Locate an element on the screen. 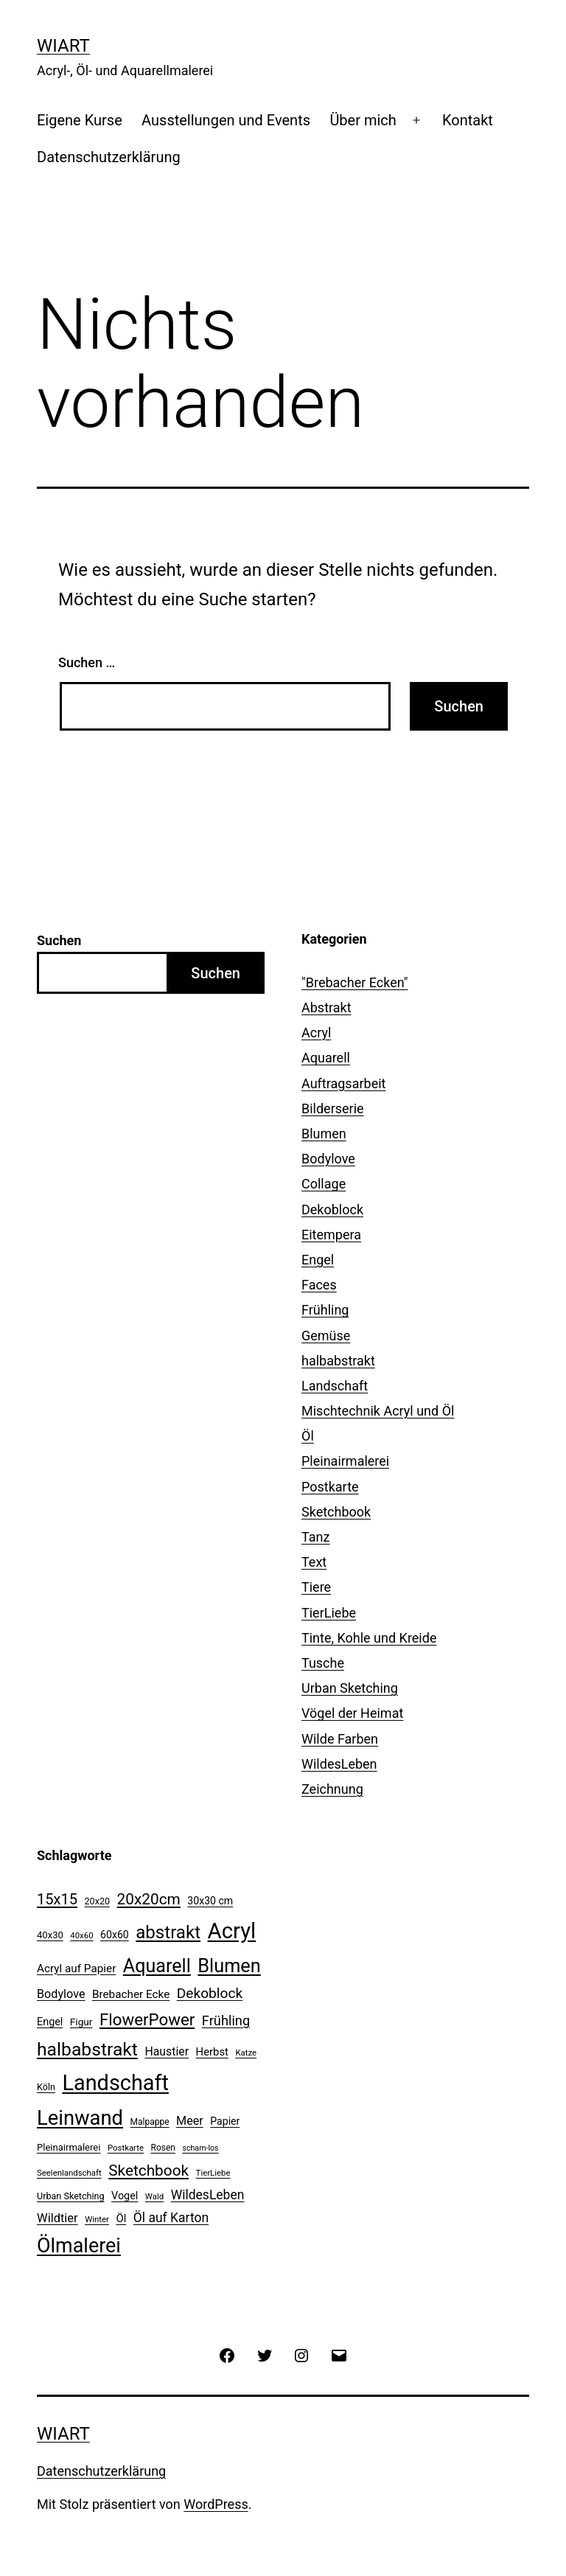 The height and width of the screenshot is (2576, 566). Acryl auf Papier [Acryl auf Papier (17 Einträge)] is located at coordinates (76, 1968).